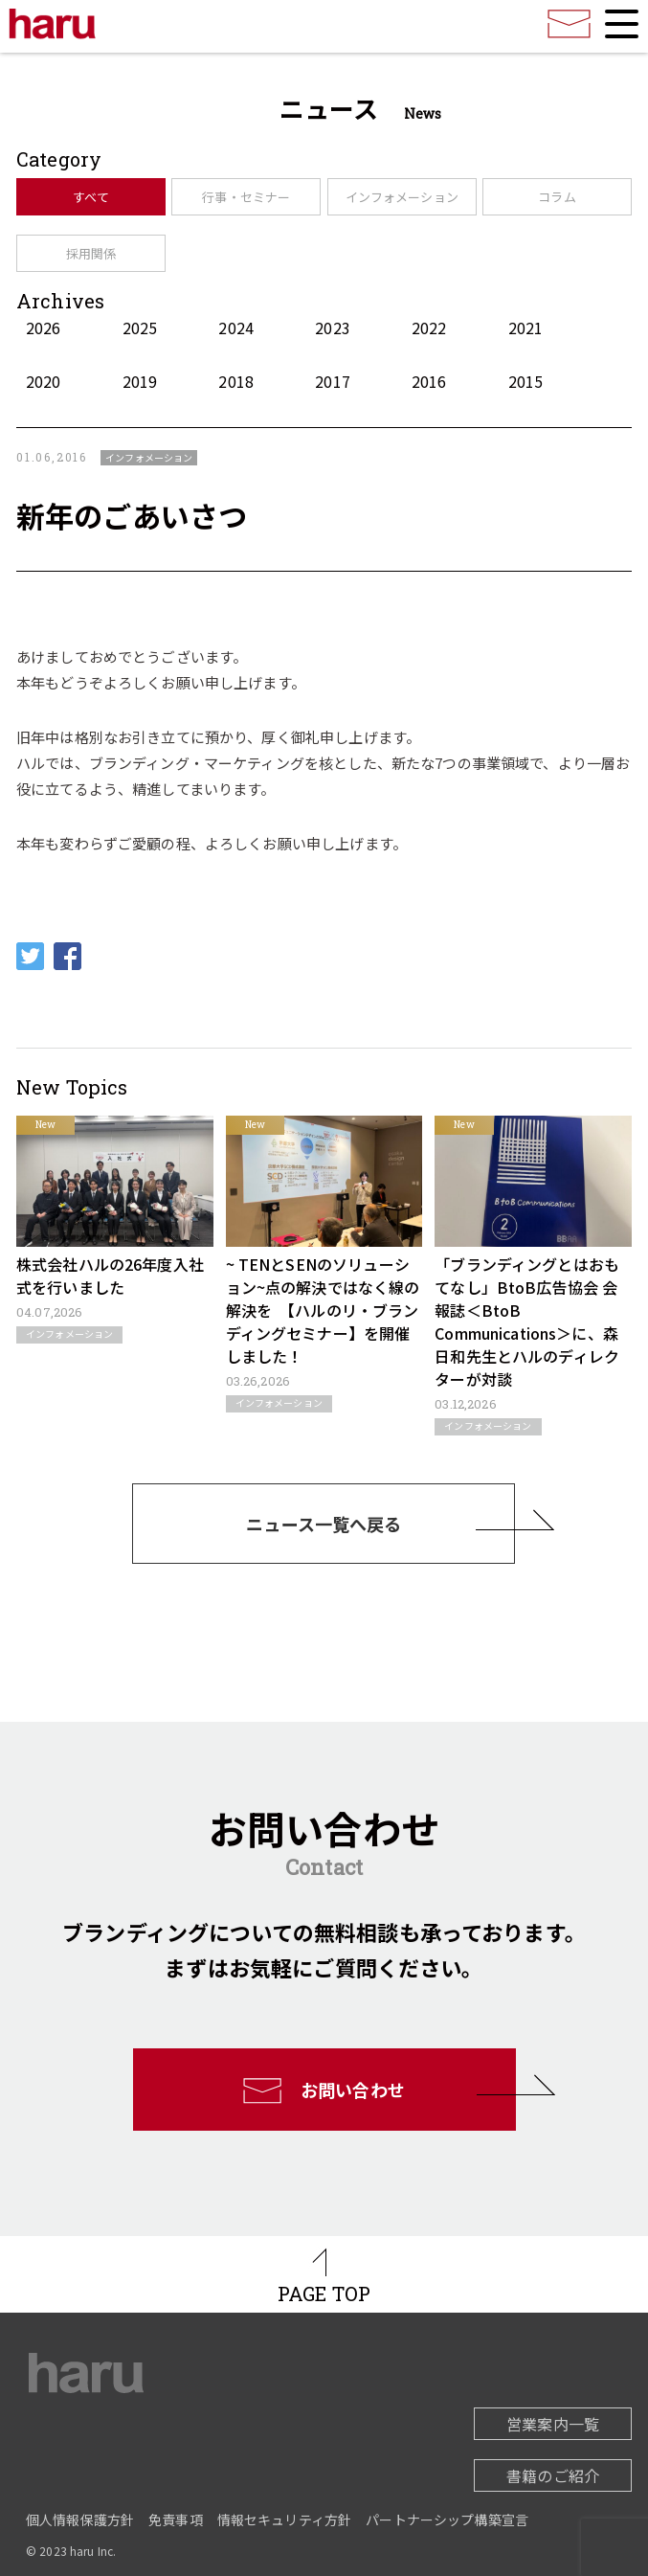 The image size is (648, 2576). I want to click on 2023, so click(332, 327).